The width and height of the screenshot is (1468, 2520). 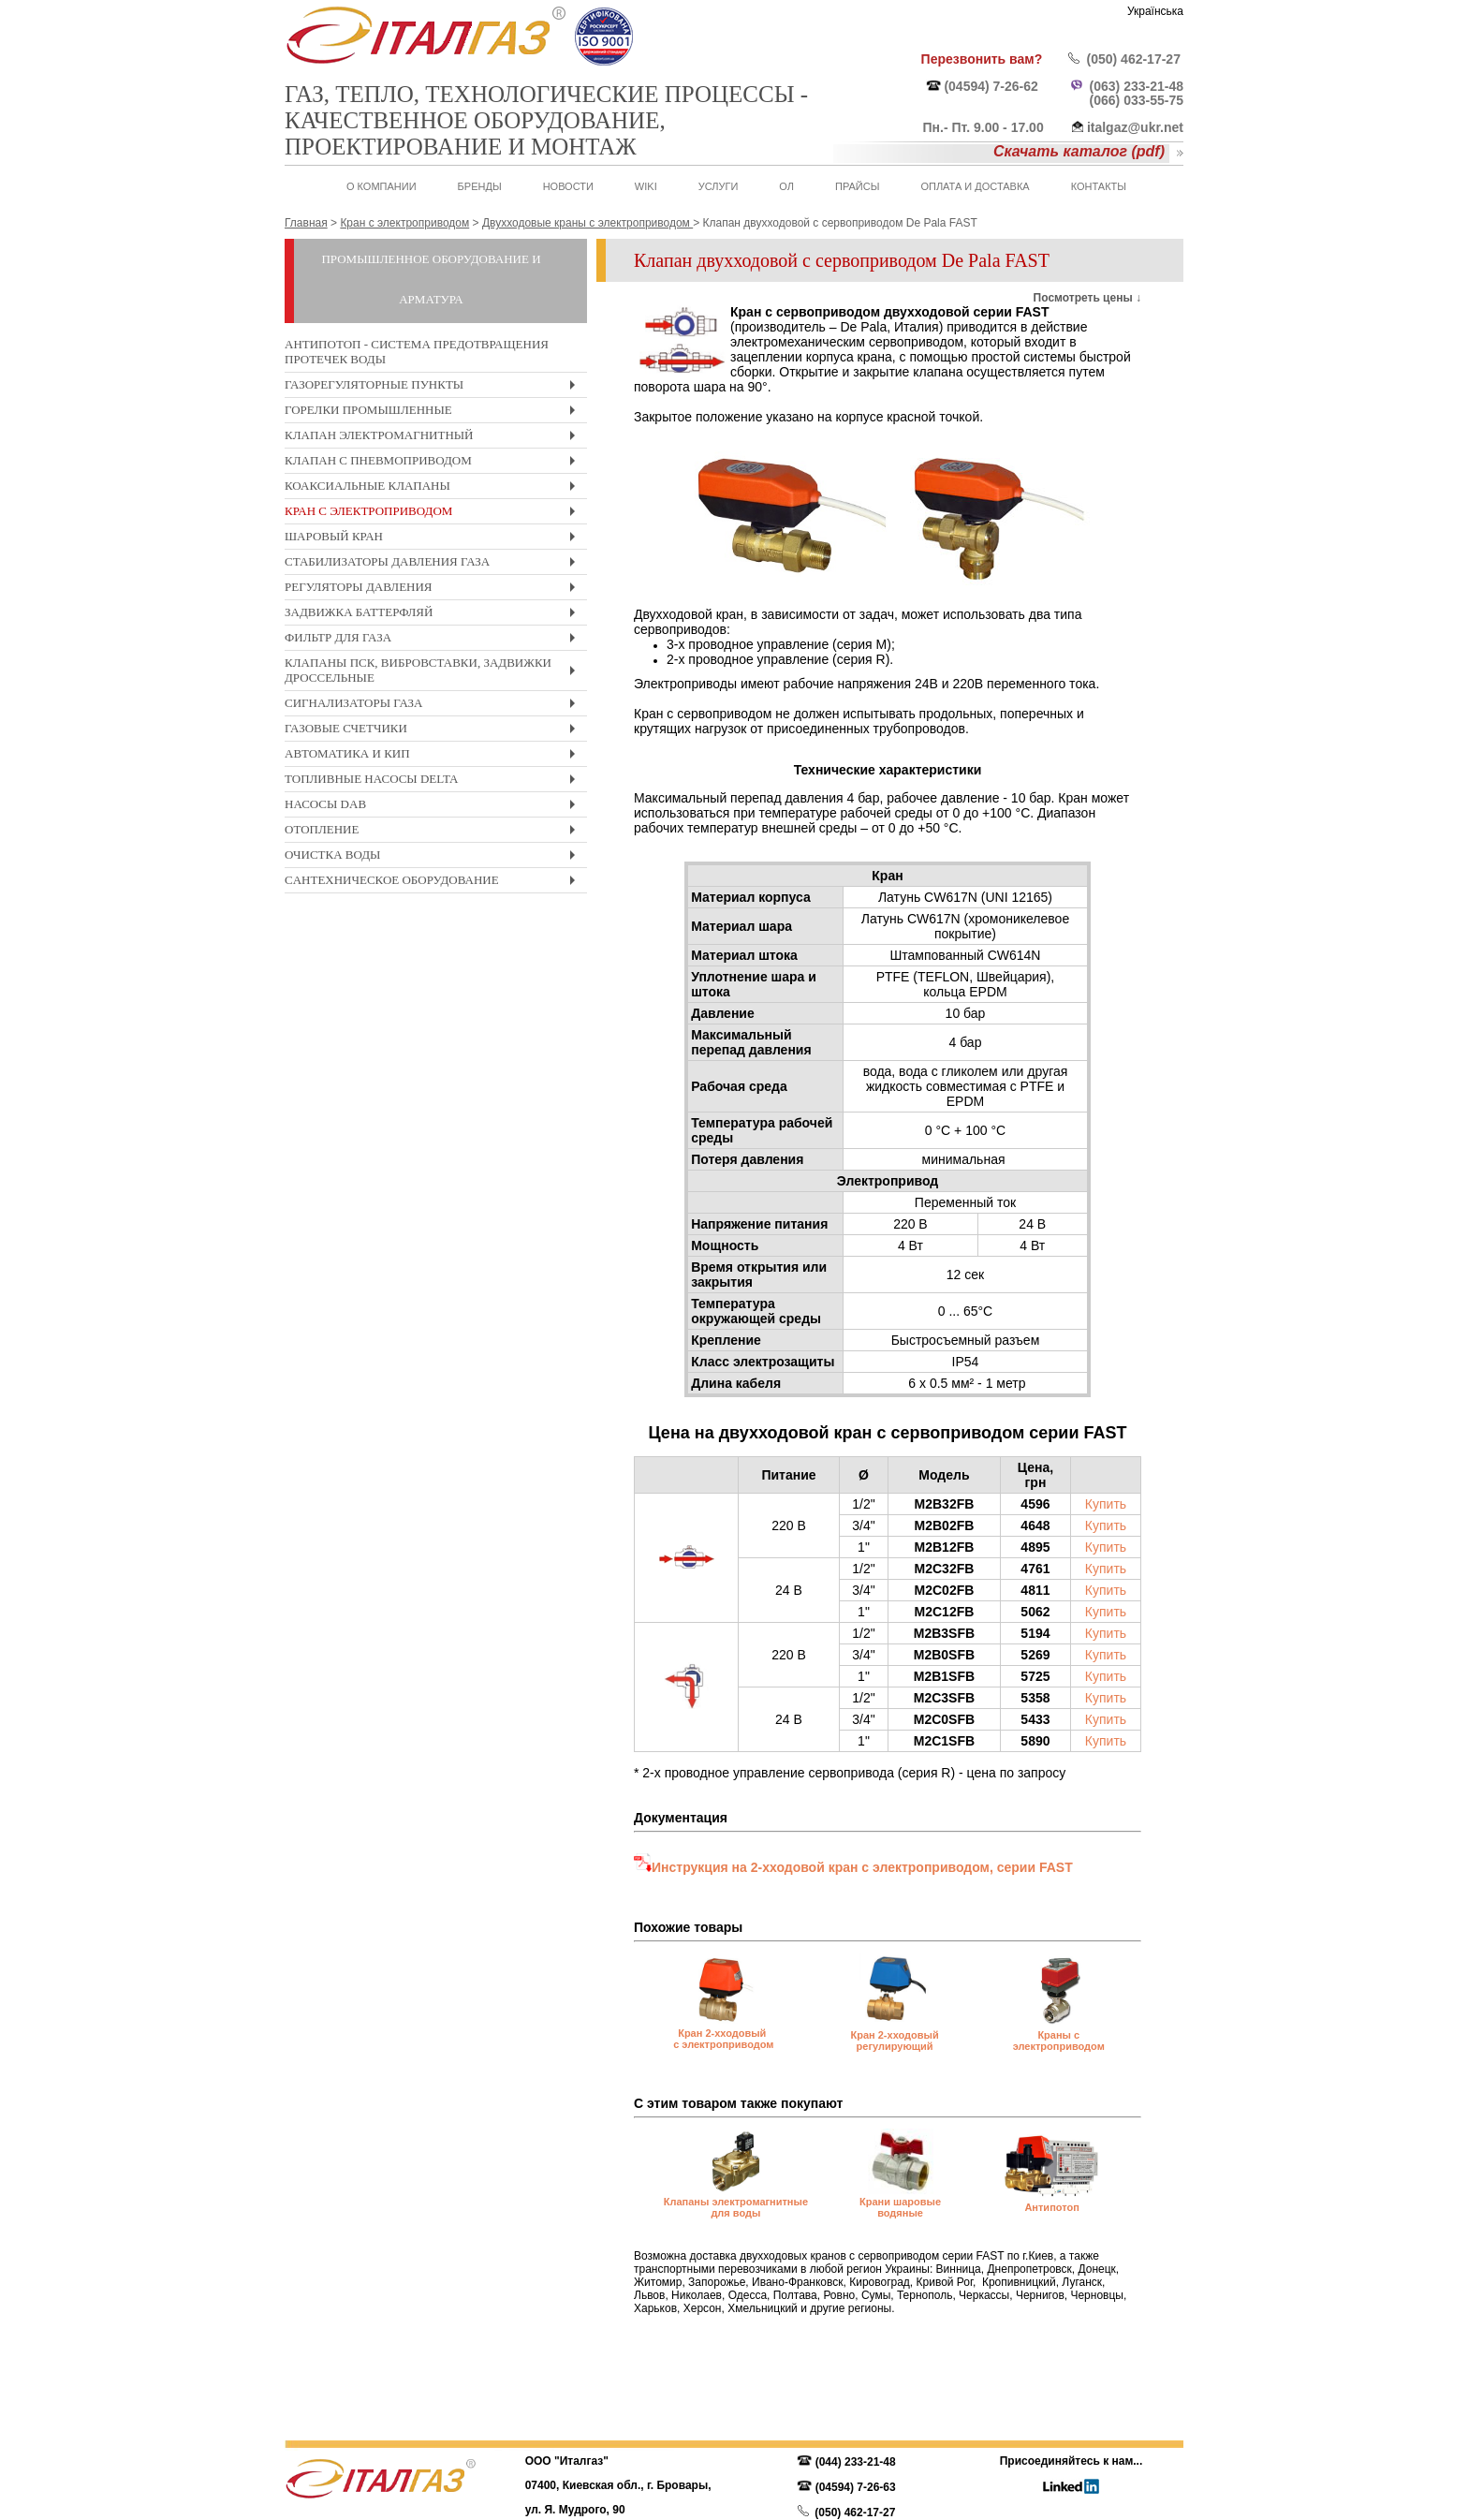 What do you see at coordinates (434, 615) in the screenshot?
I see `Задвижка Баттерфляй` at bounding box center [434, 615].